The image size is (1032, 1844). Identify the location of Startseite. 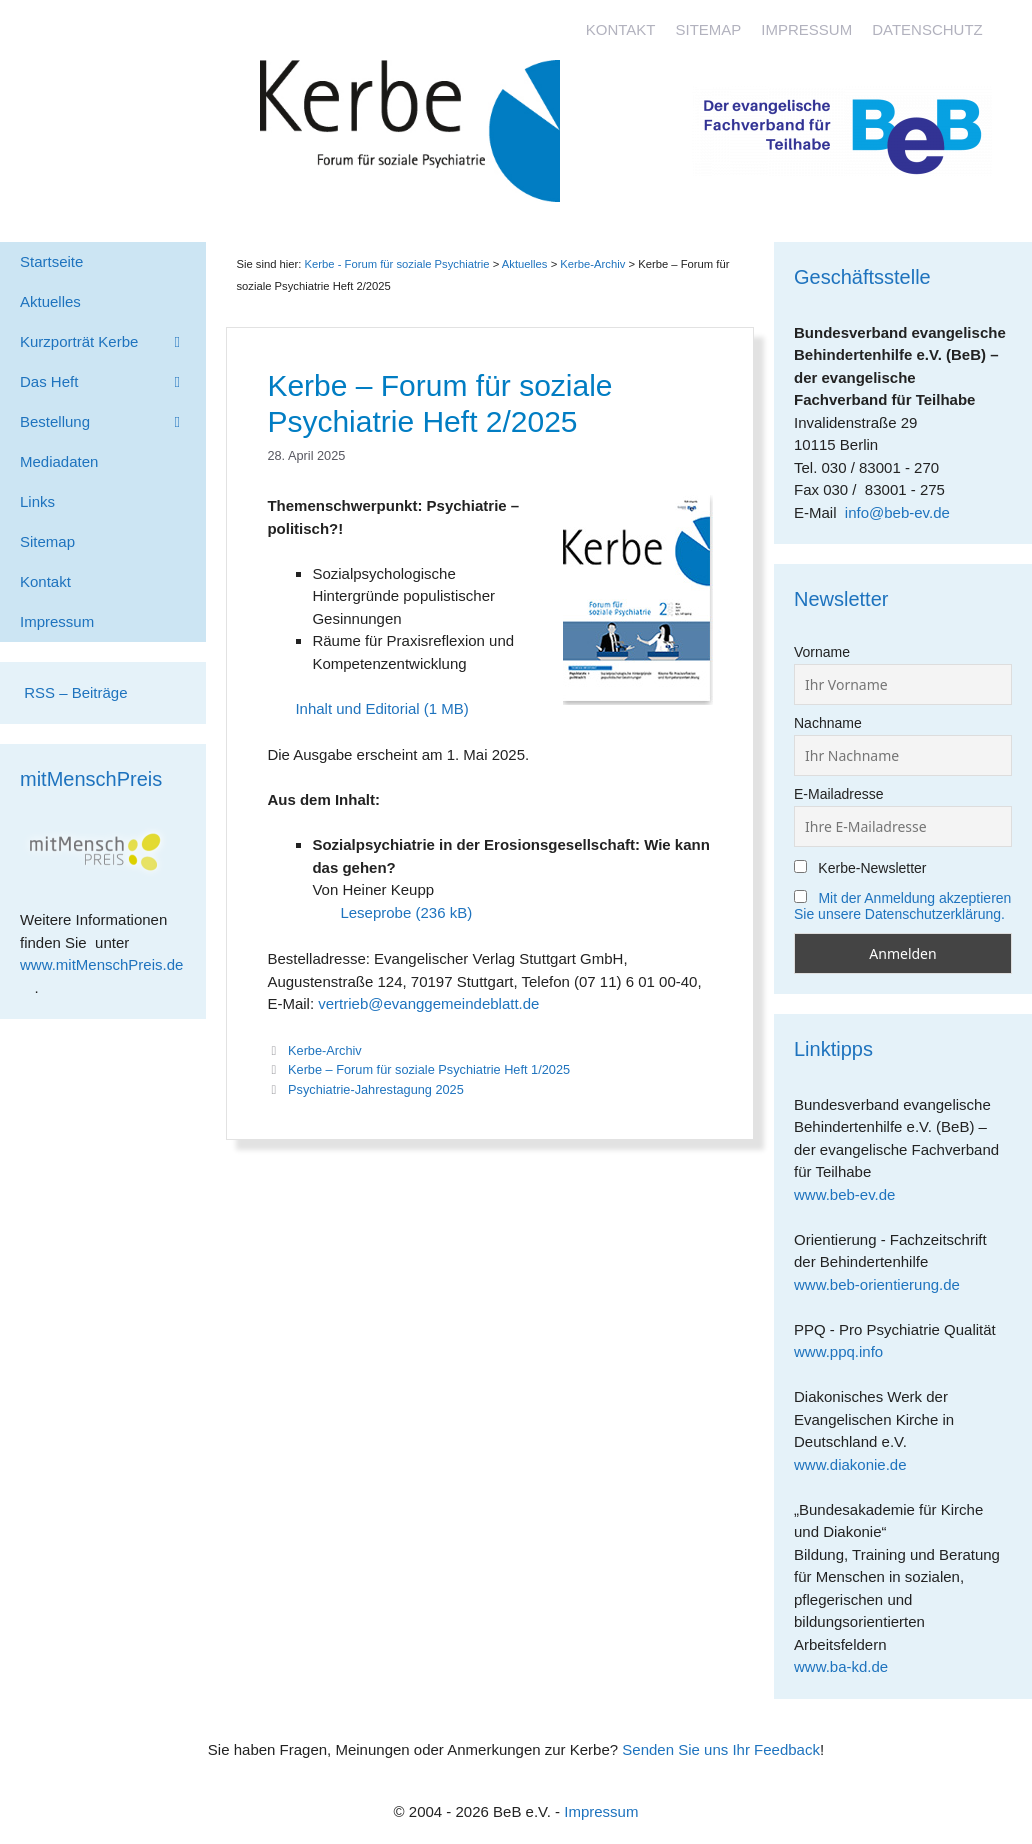
(51, 261).